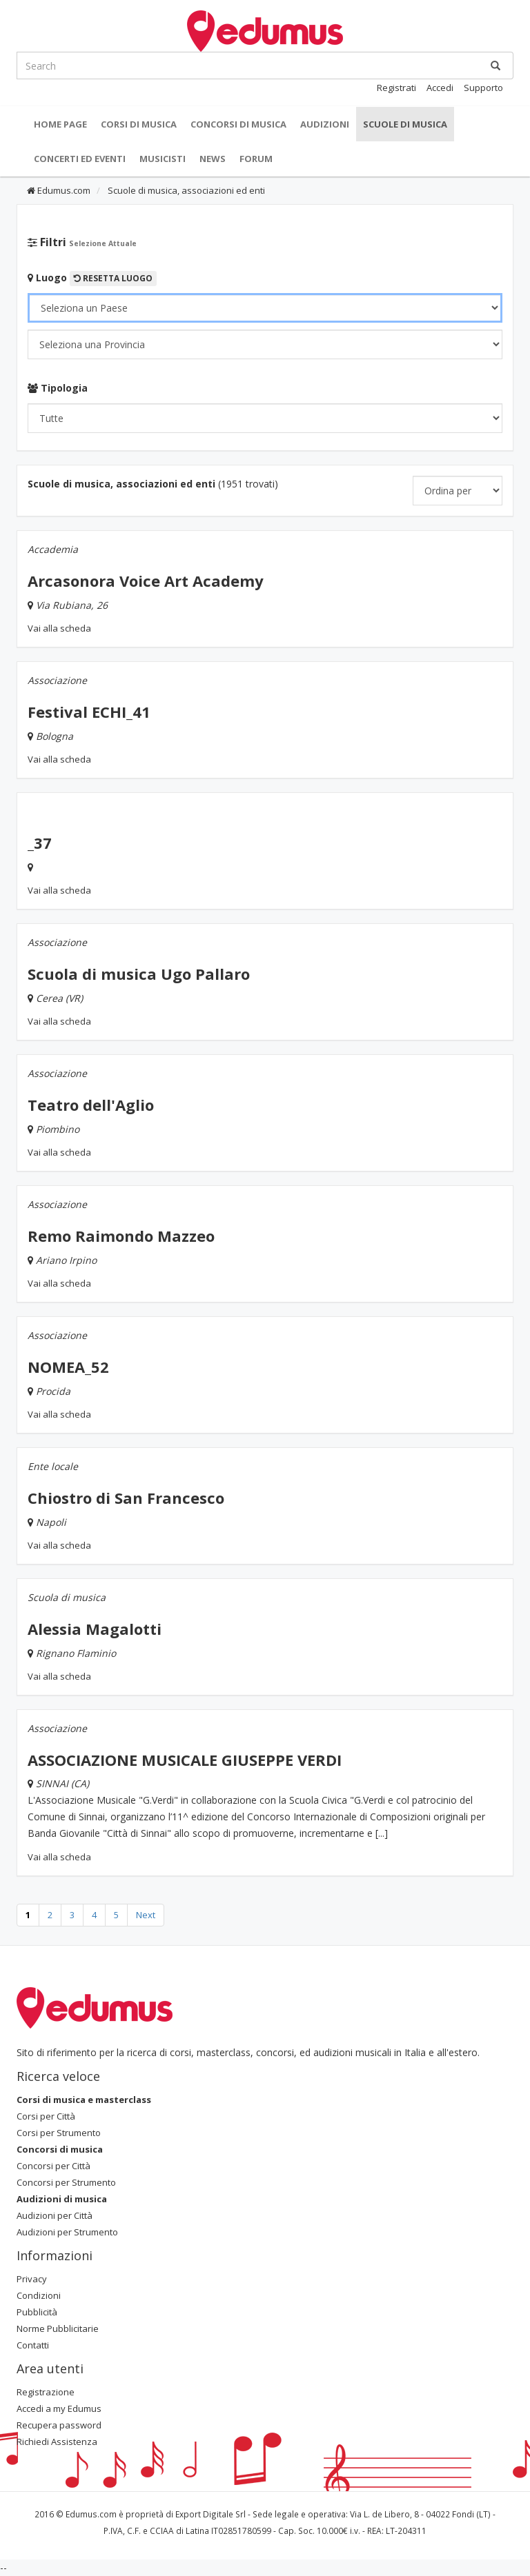  I want to click on Concorsi di musica, so click(238, 124).